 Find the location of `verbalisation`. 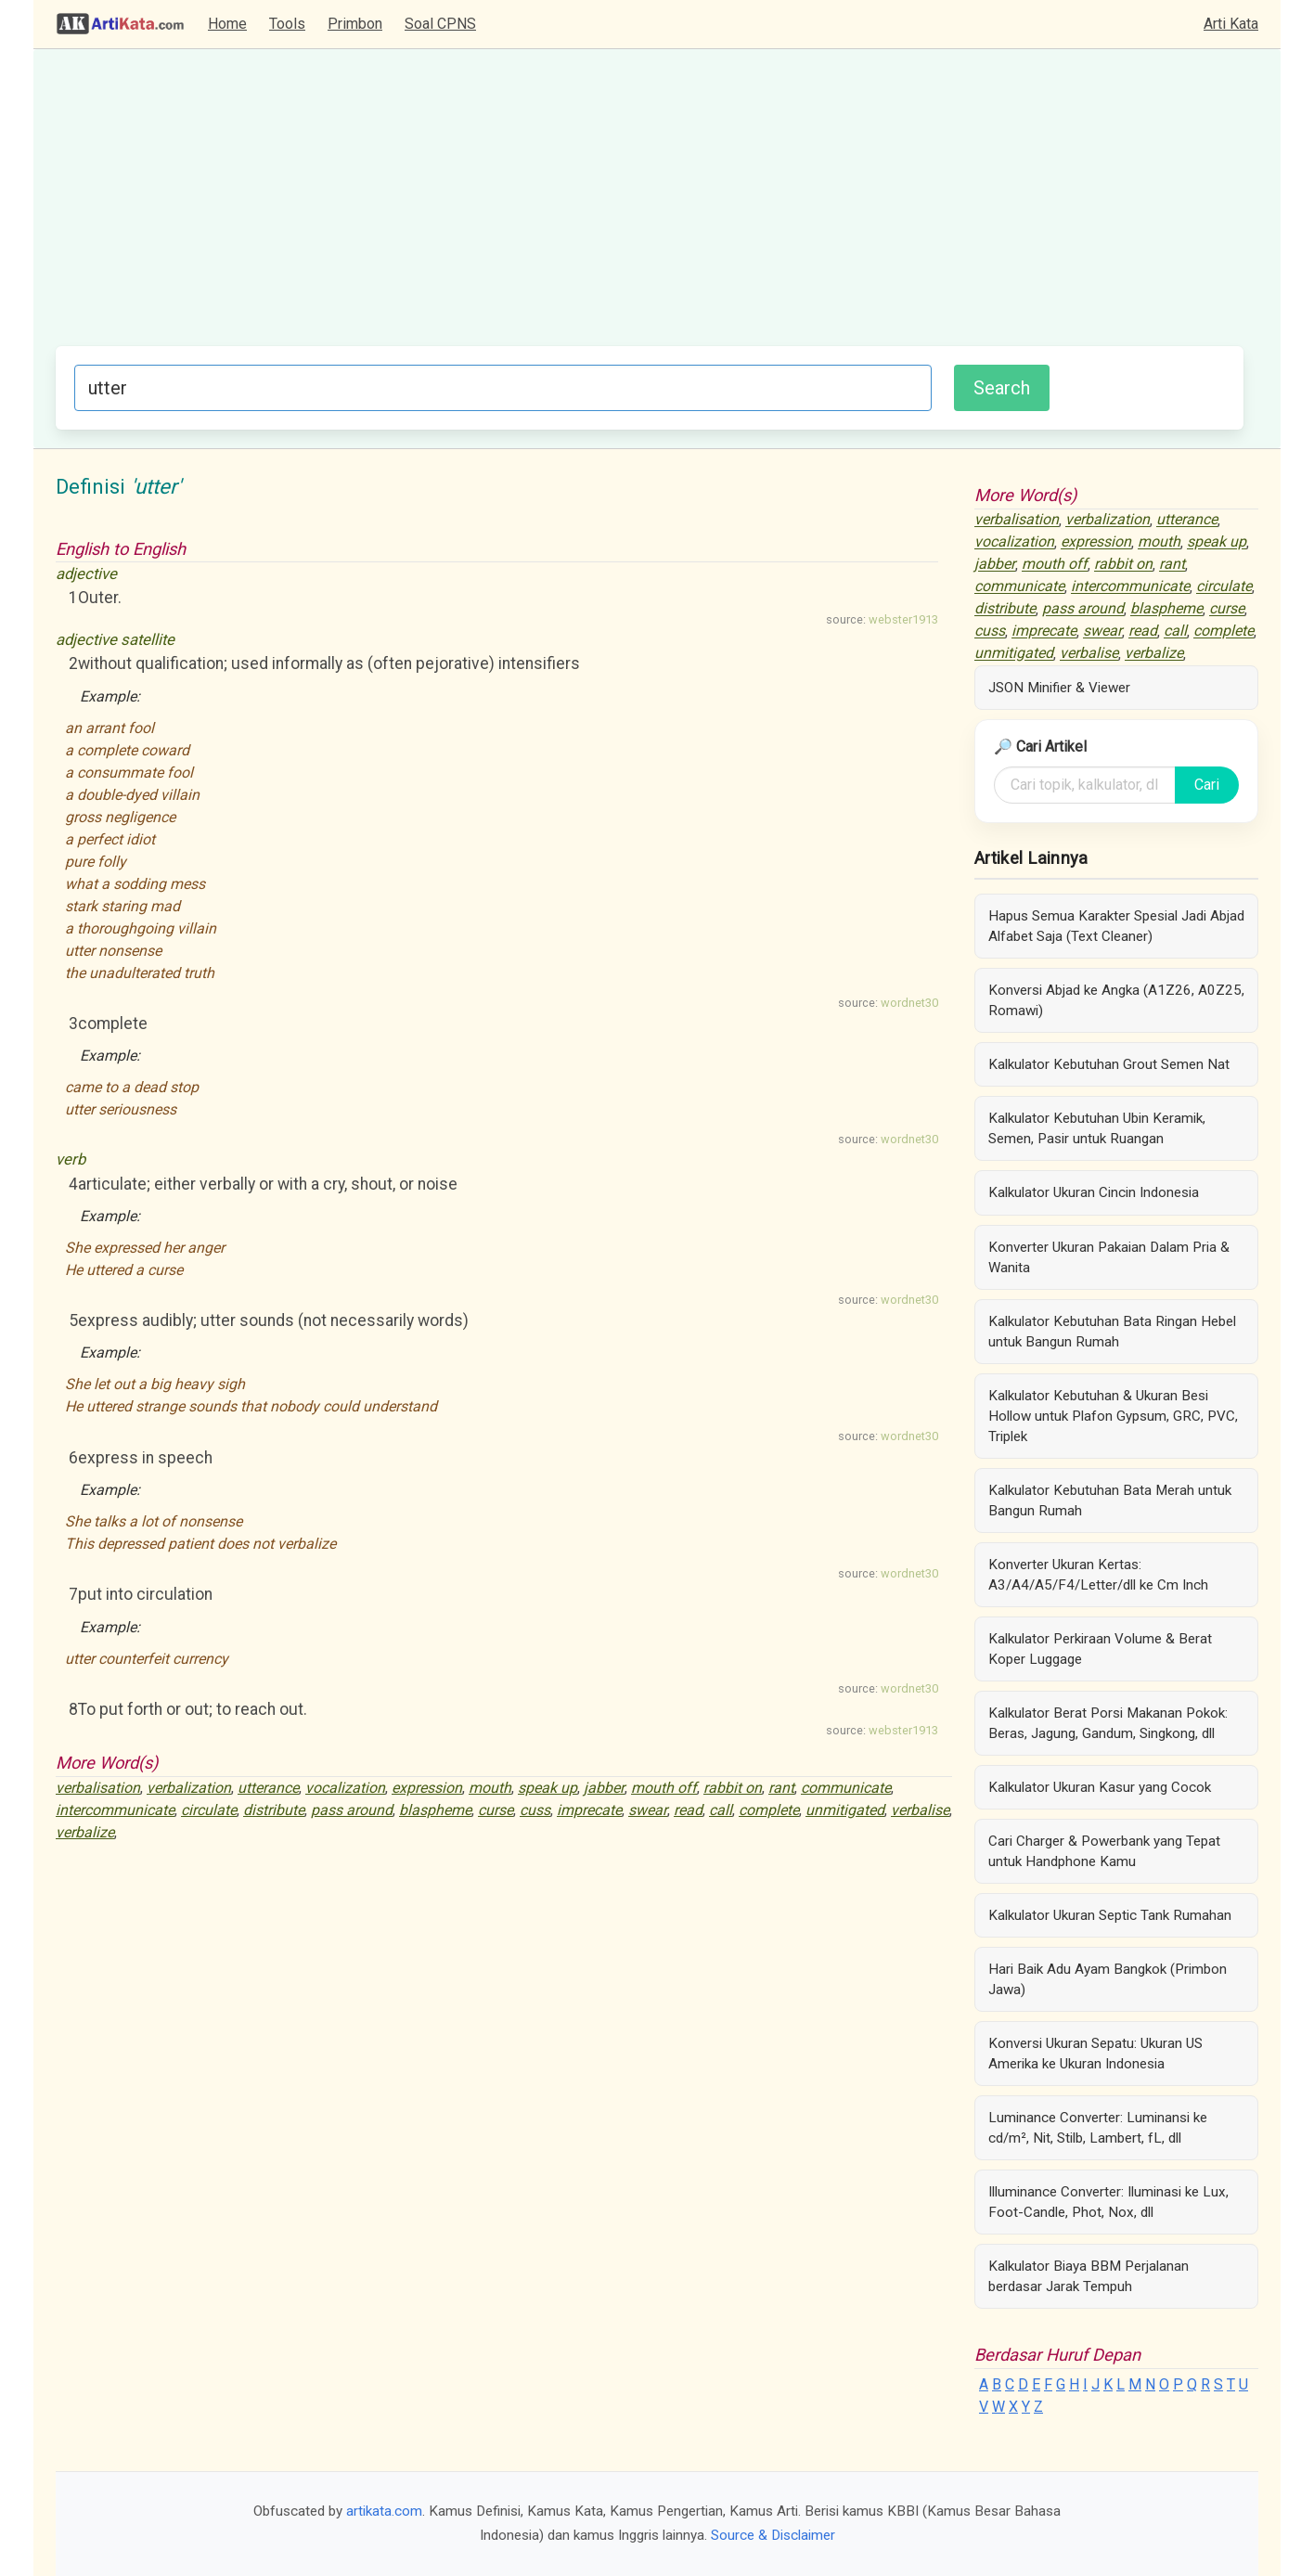

verbalisation is located at coordinates (98, 1788).